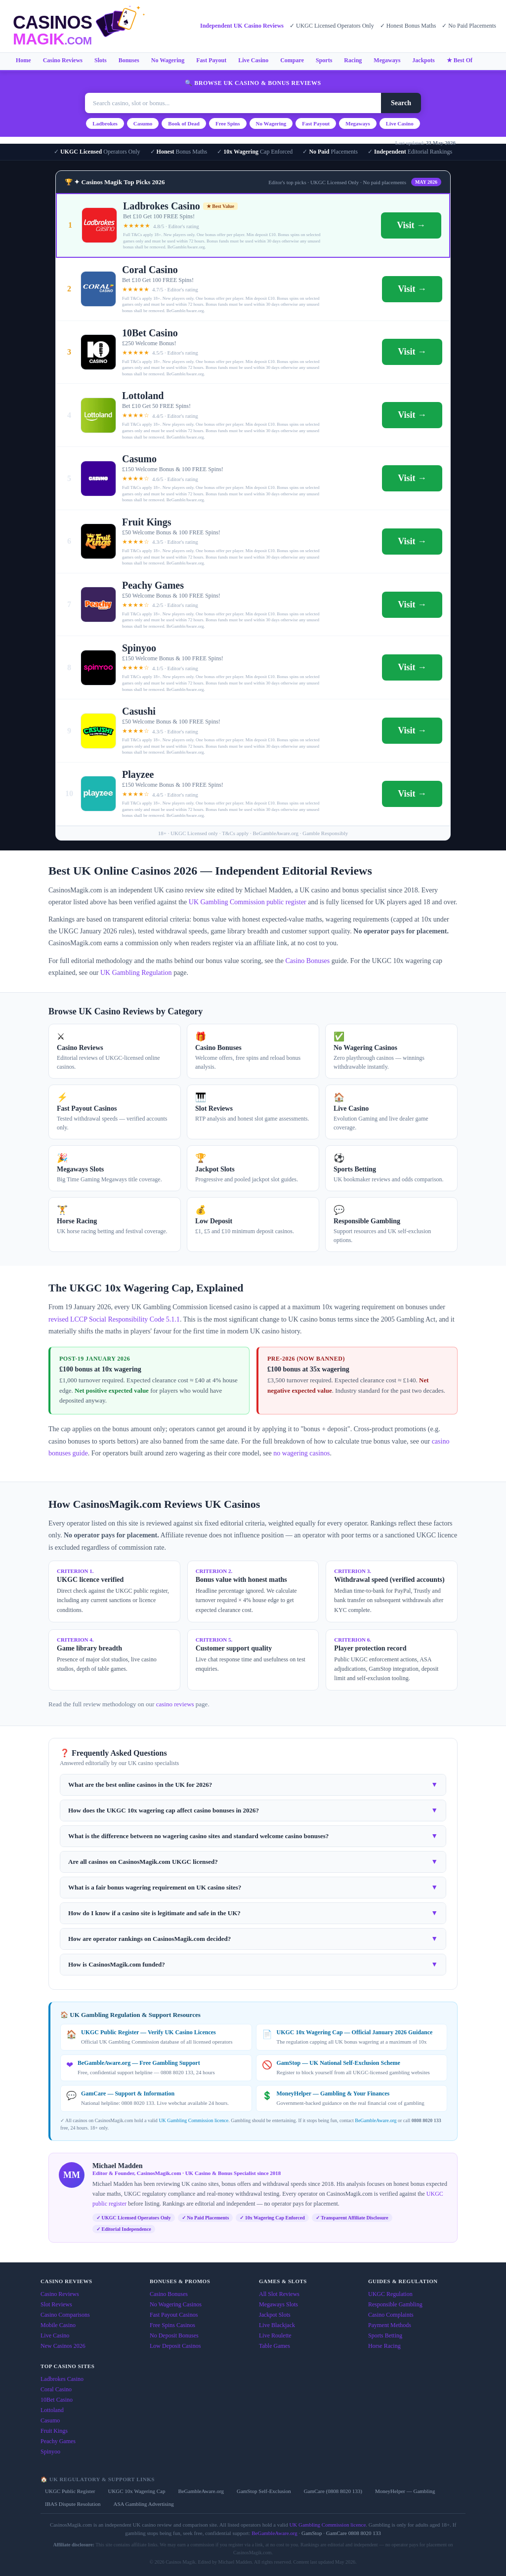 This screenshot has width=506, height=2576. What do you see at coordinates (100, 60) in the screenshot?
I see `Slots` at bounding box center [100, 60].